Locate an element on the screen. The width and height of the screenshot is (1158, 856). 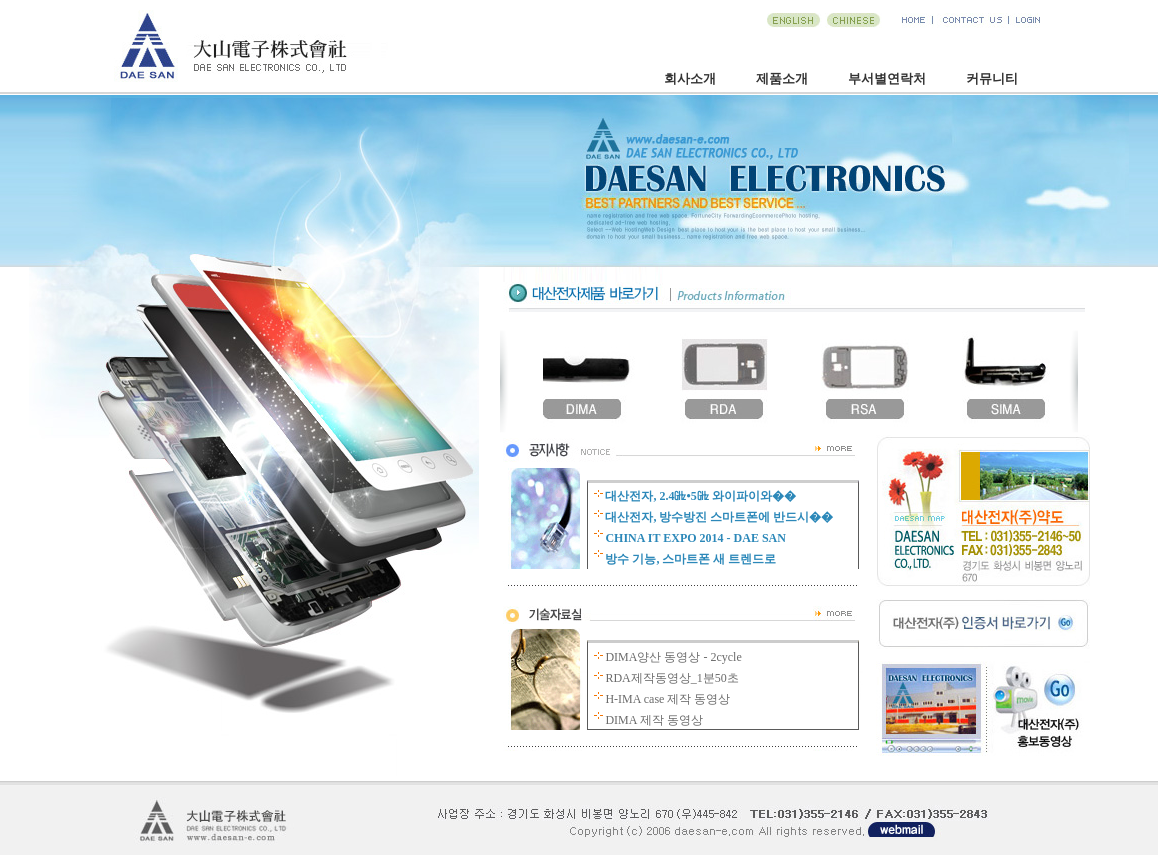
제품소개 is located at coordinates (782, 78).